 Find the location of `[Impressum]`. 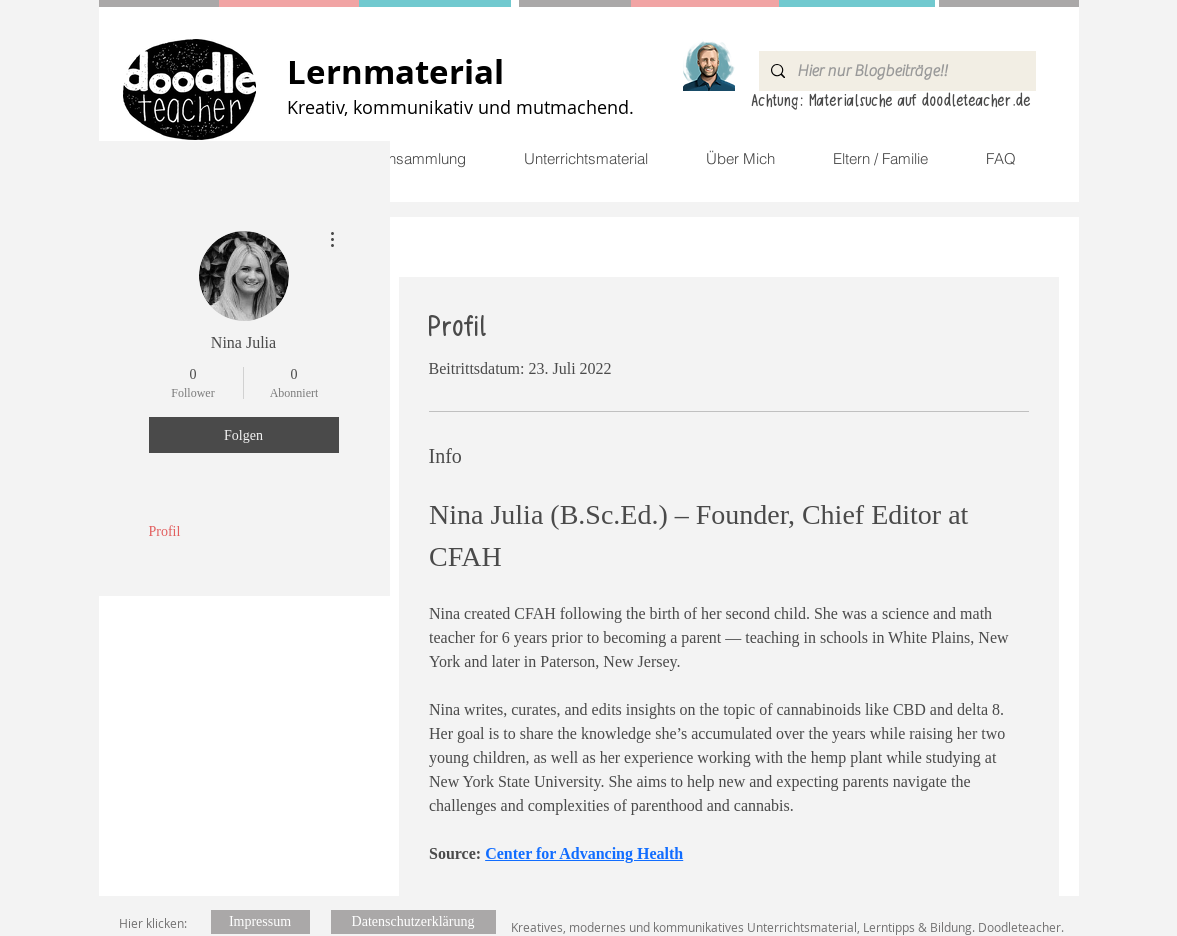

[Impressum] is located at coordinates (260, 922).